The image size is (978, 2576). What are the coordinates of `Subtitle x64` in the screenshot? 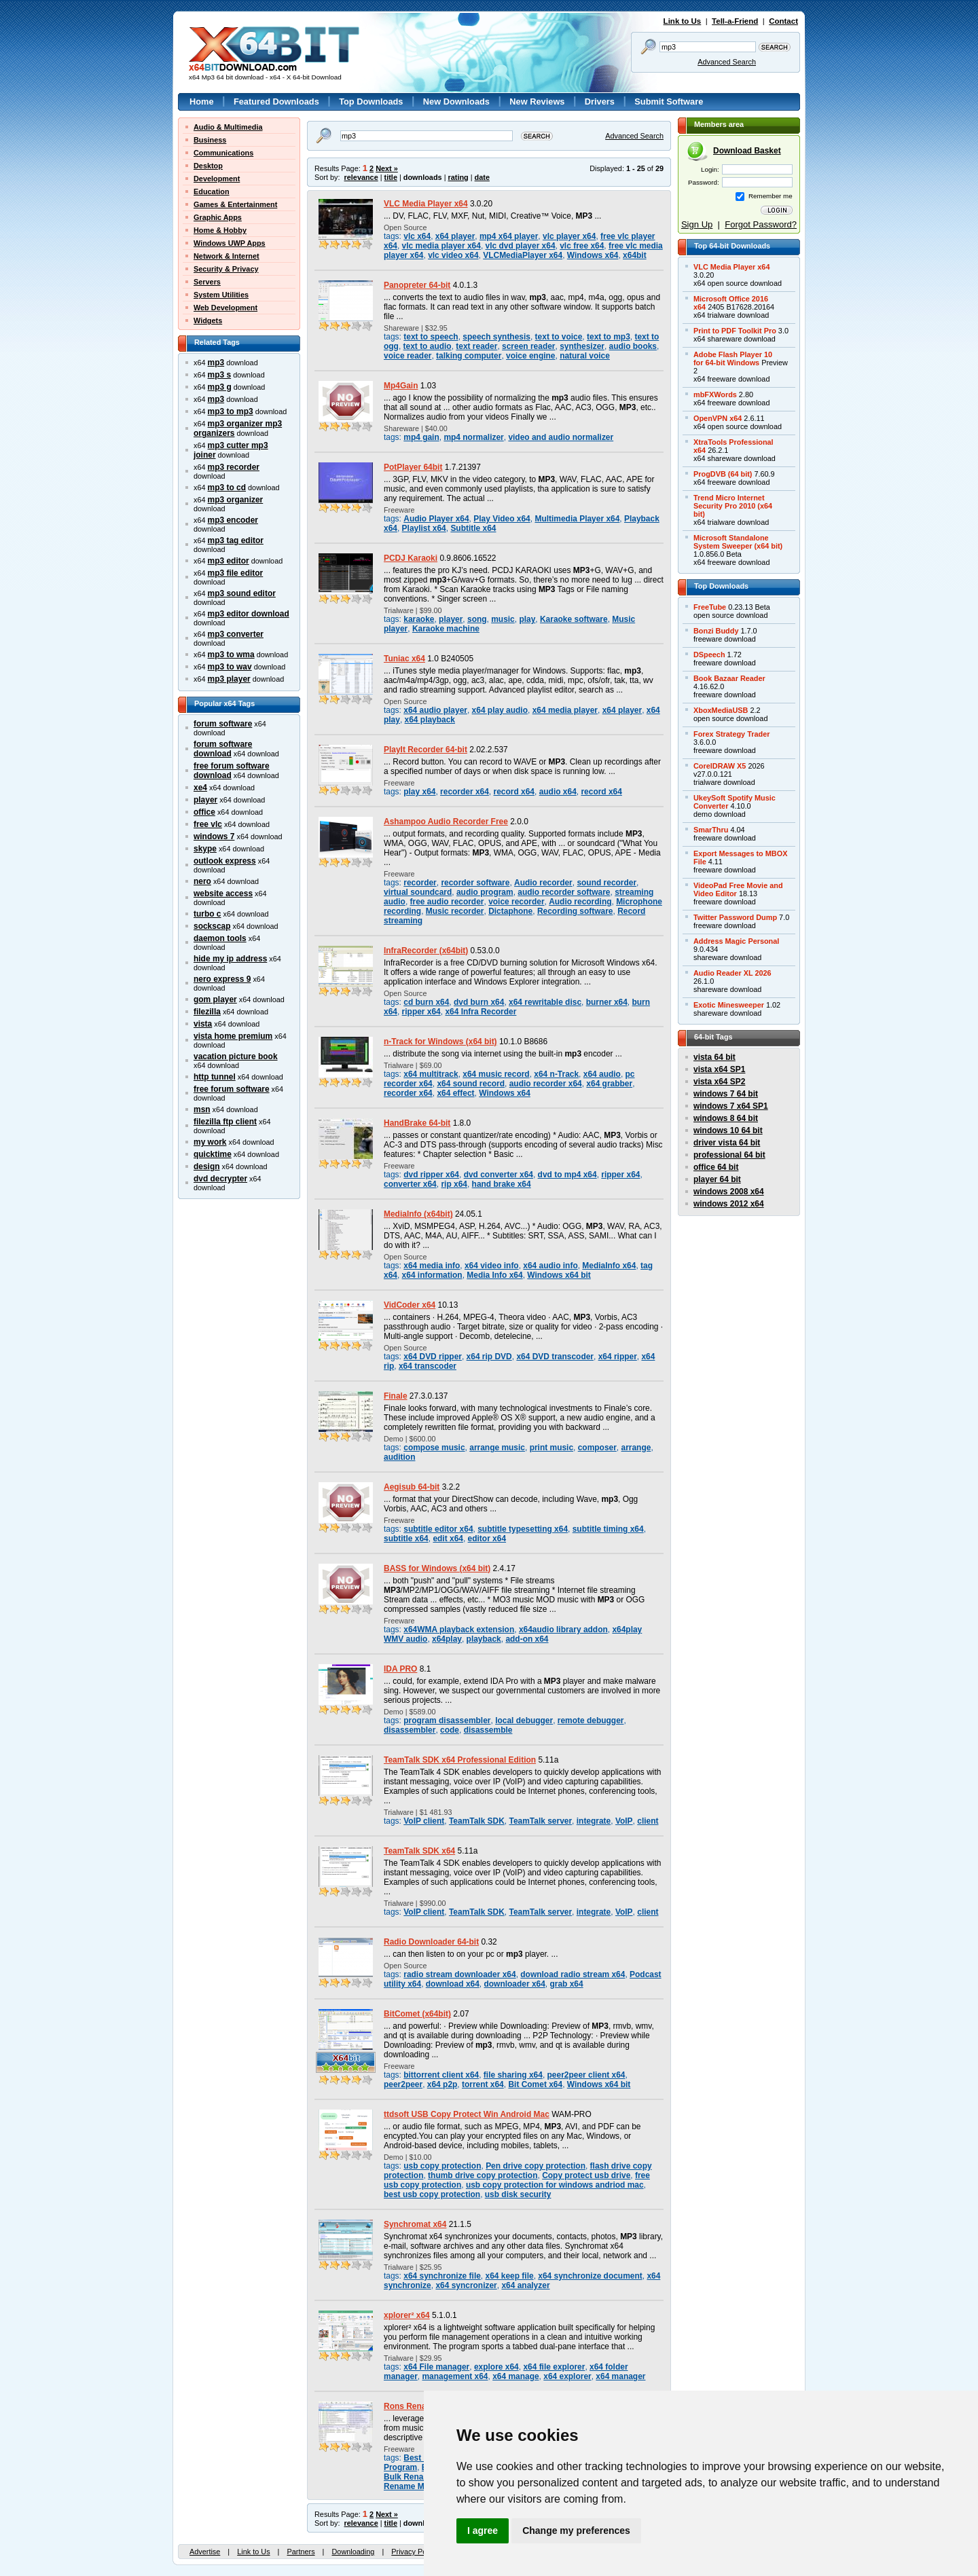 It's located at (473, 528).